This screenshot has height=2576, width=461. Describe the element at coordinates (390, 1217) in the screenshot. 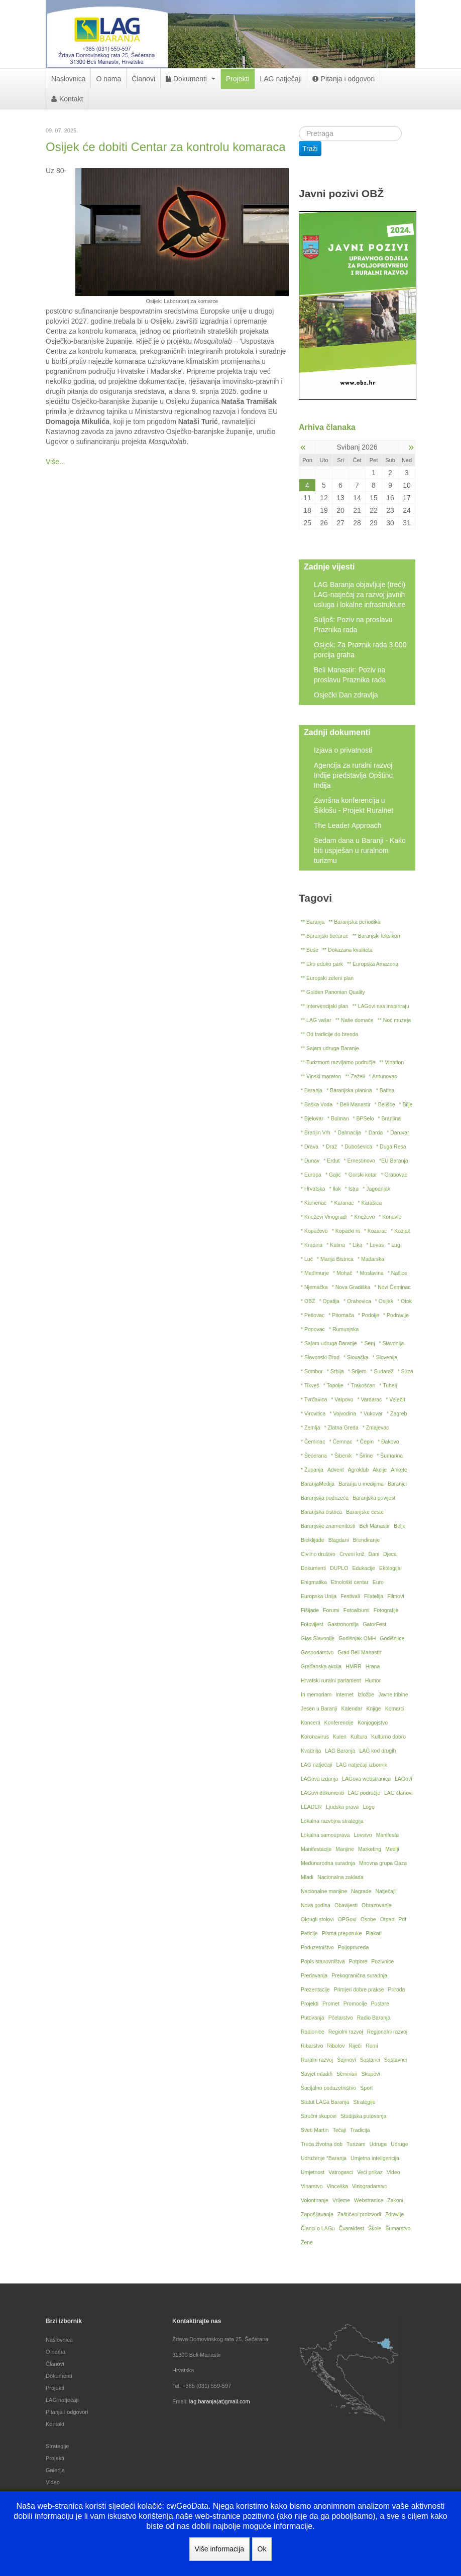

I see `* Konavle` at that location.